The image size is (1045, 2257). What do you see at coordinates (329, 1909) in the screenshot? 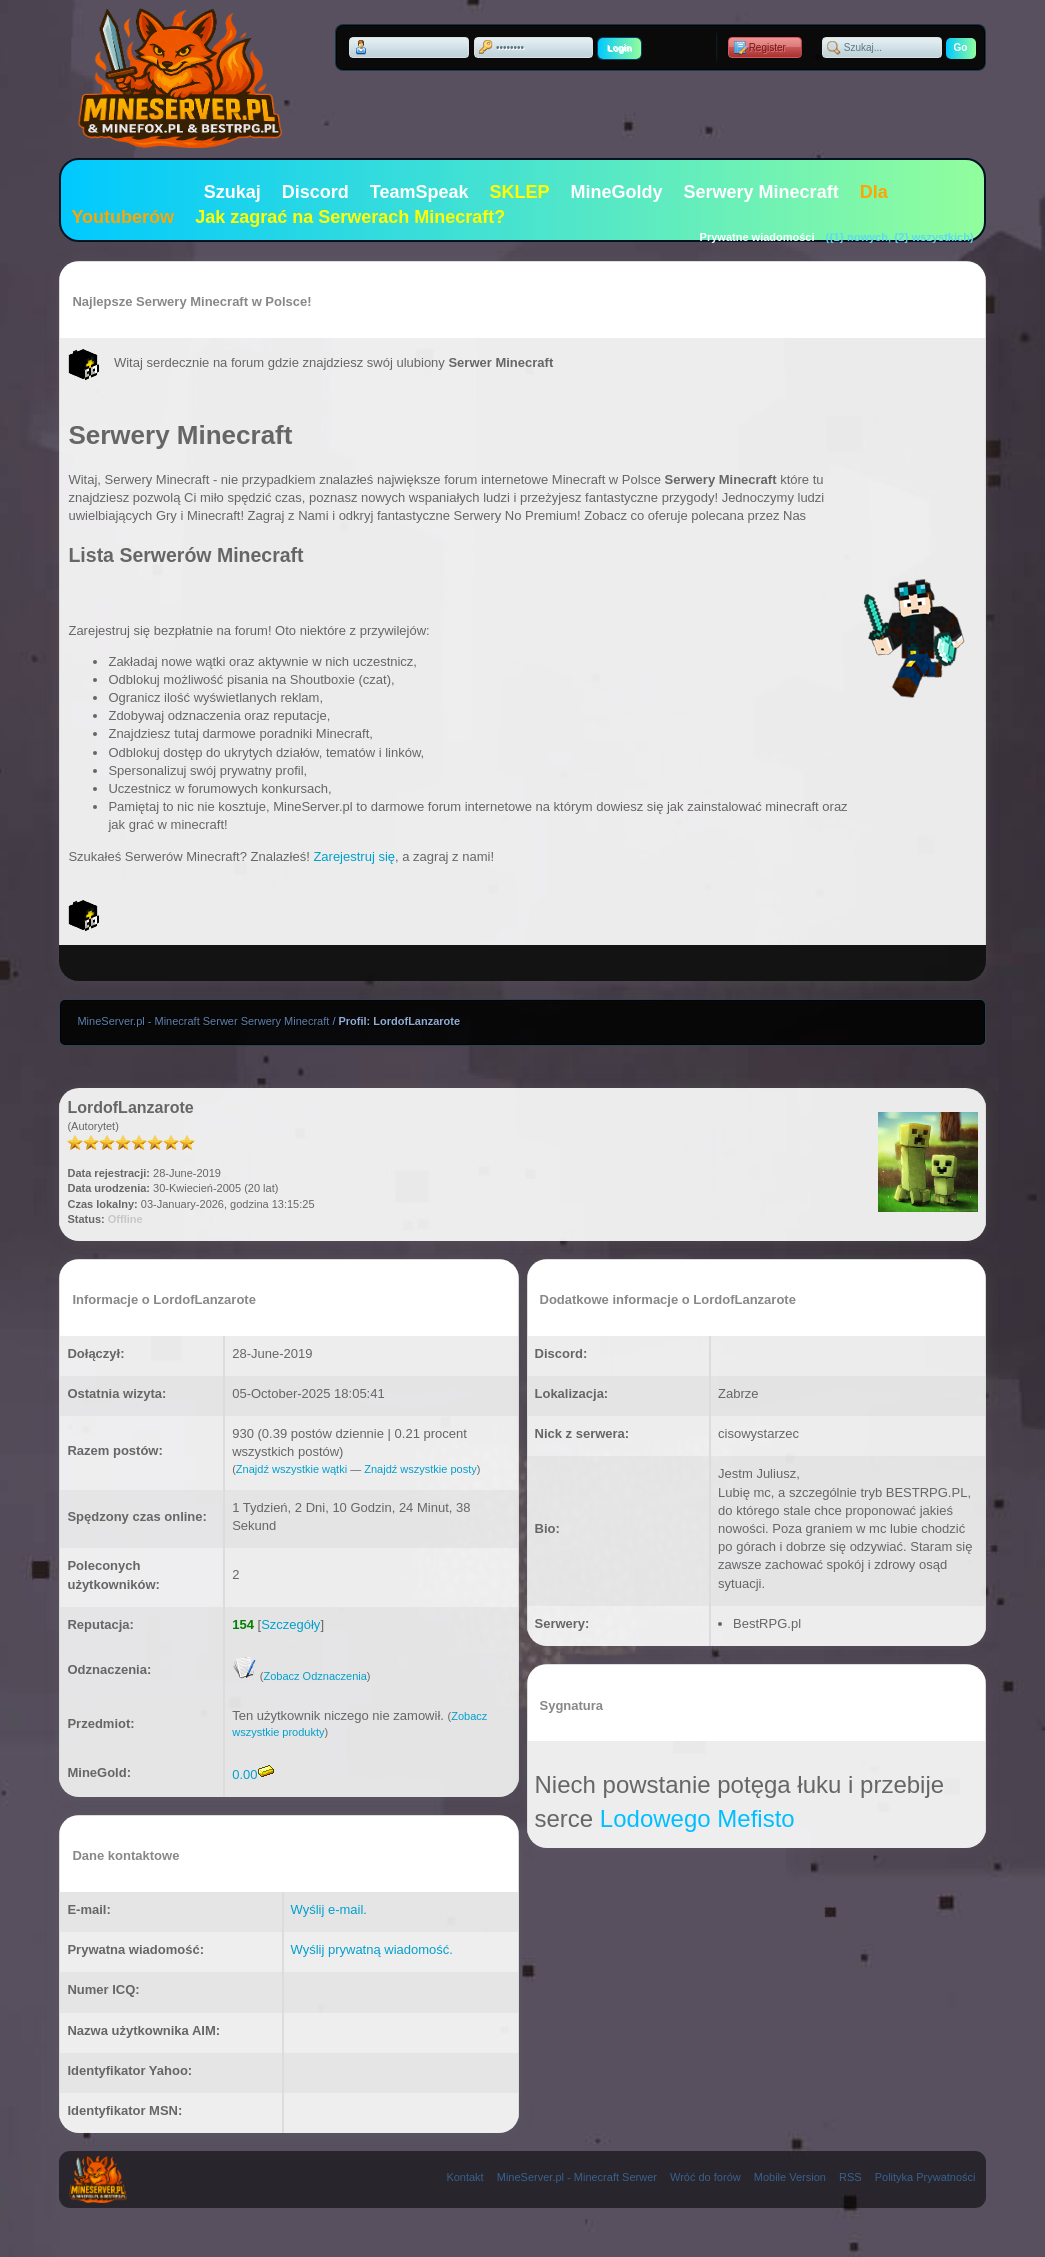
I see `Wyślij e-mail.` at bounding box center [329, 1909].